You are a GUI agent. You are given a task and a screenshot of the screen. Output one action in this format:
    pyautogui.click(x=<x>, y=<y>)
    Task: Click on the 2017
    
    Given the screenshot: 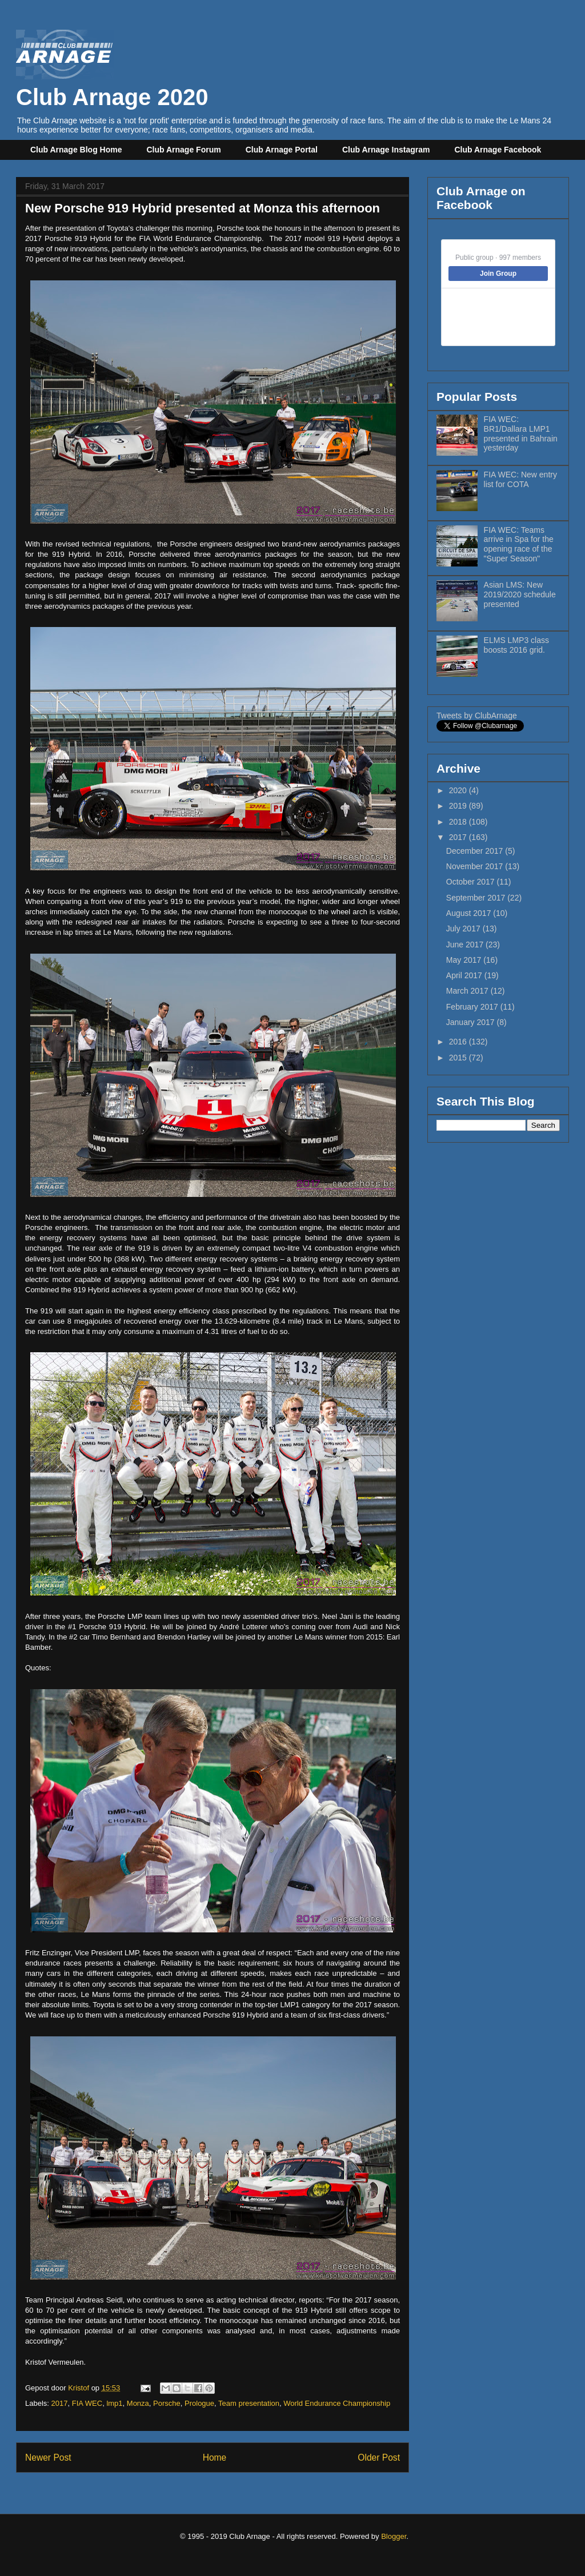 What is the action you would take?
    pyautogui.click(x=59, y=2403)
    